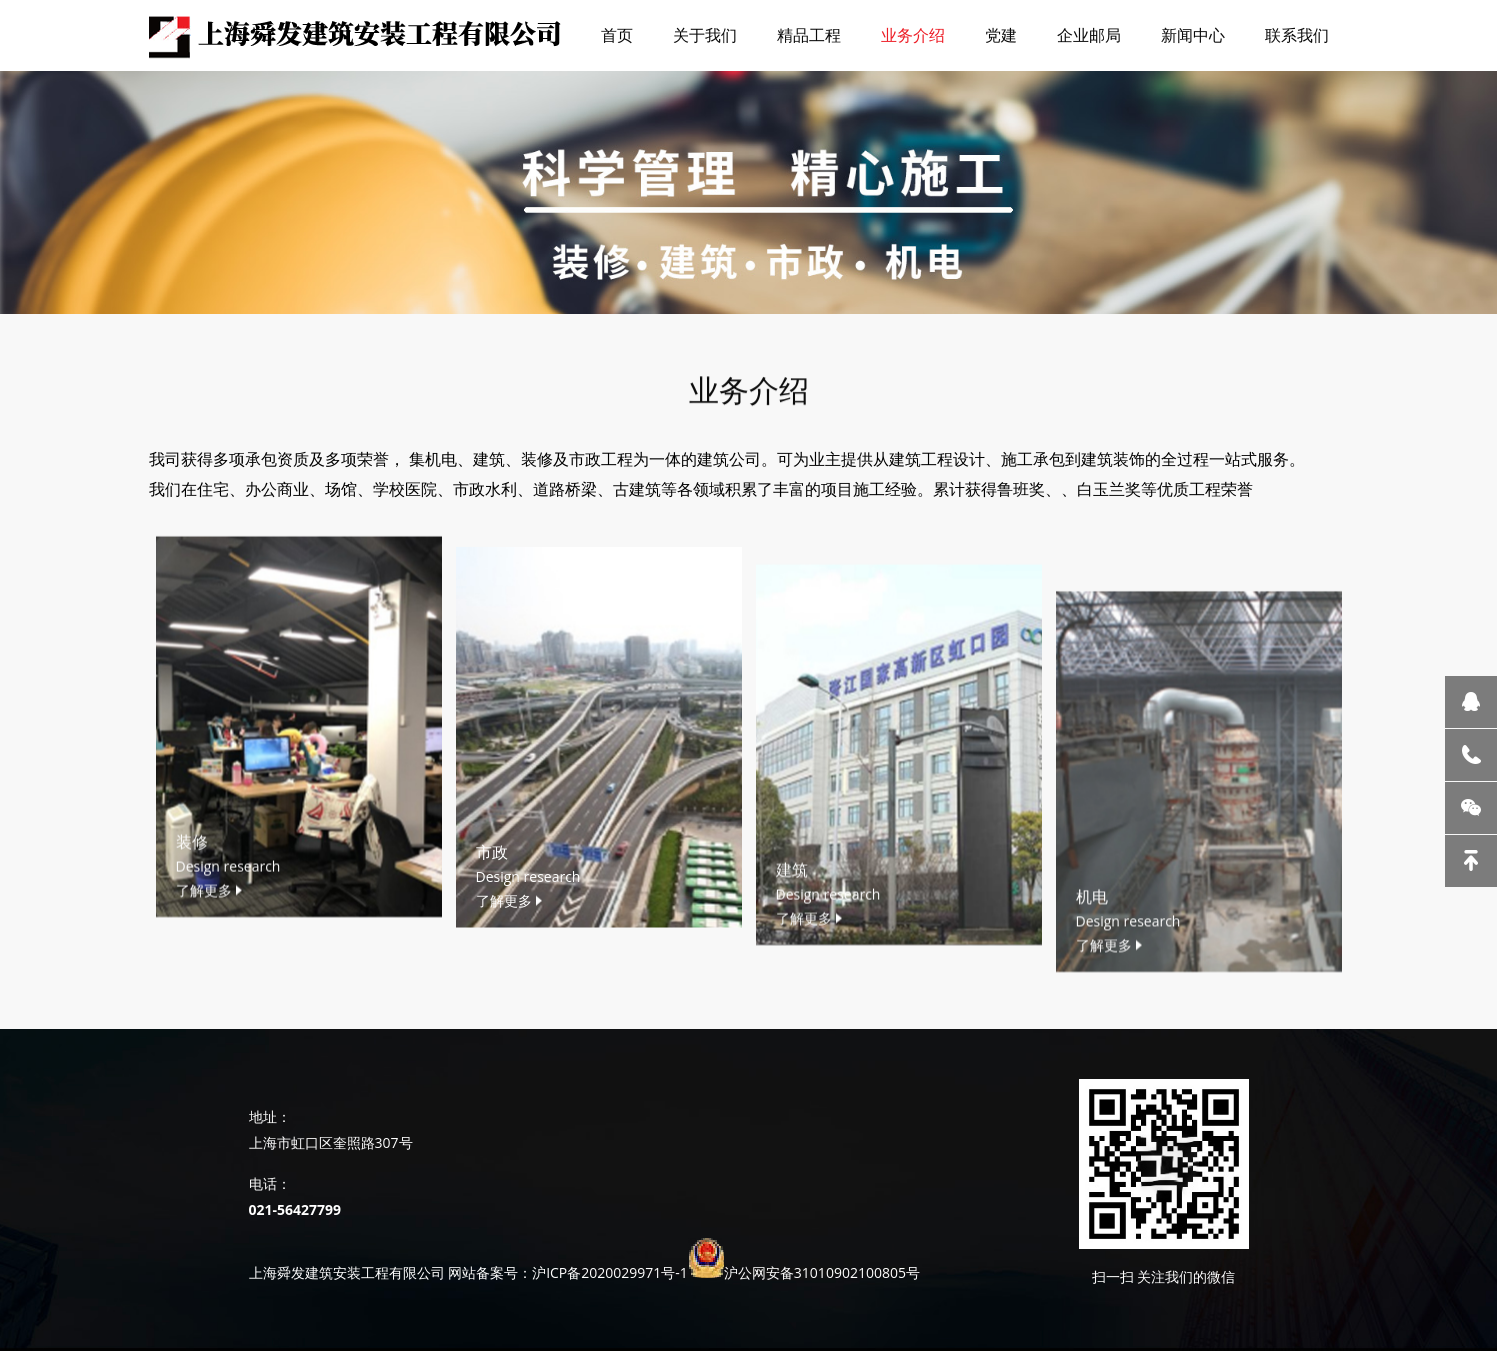  What do you see at coordinates (913, 35) in the screenshot?
I see `业务介绍` at bounding box center [913, 35].